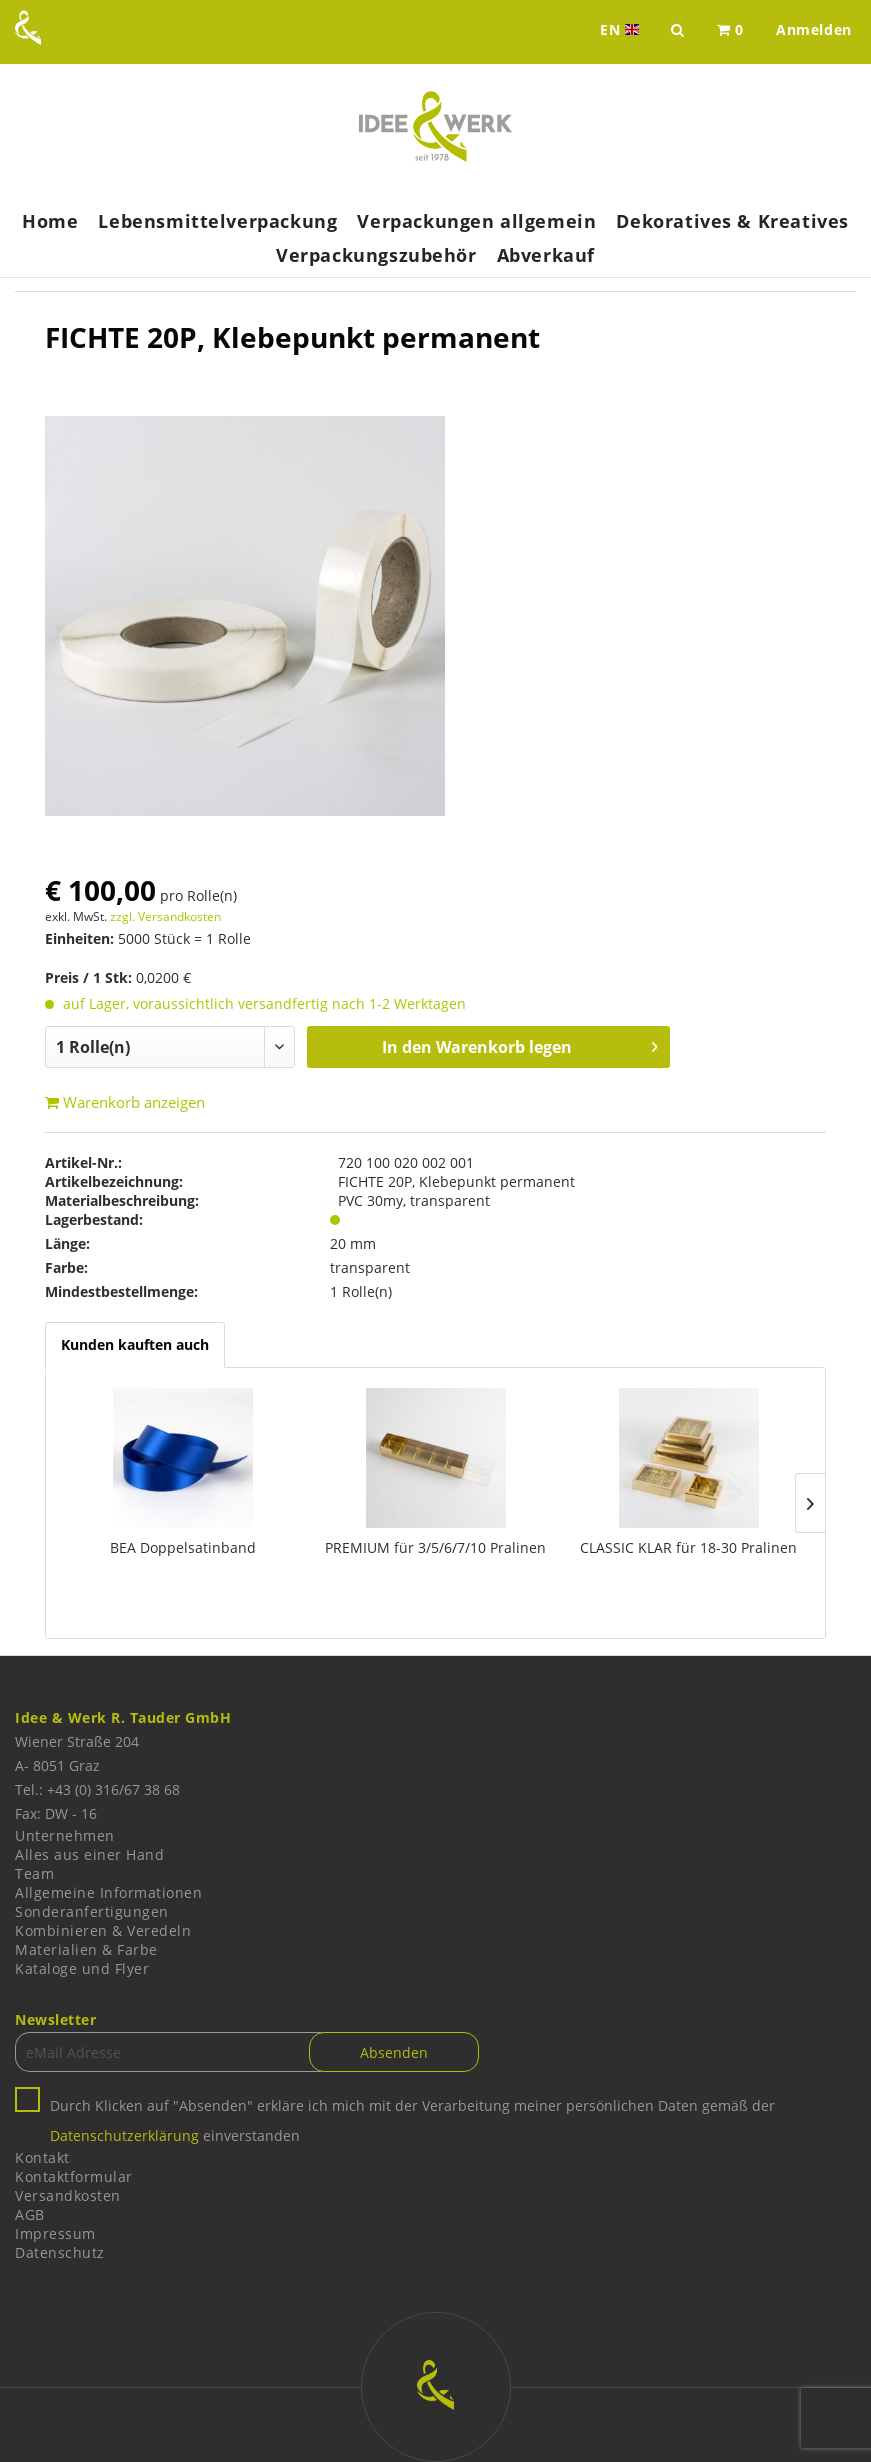 The image size is (871, 2462). I want to click on Allgemeine Informationen, so click(108, 1892).